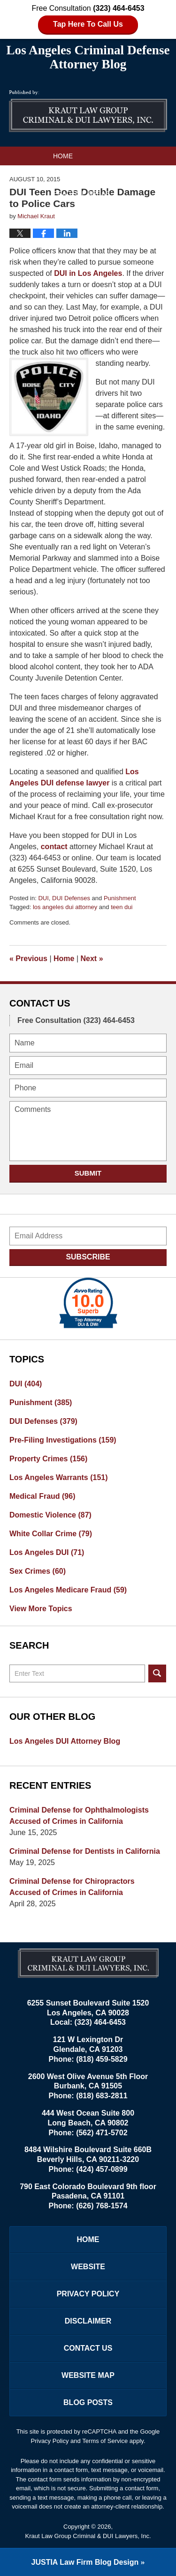 Image resolution: width=176 pixels, height=2576 pixels. I want to click on Los Angeles DUI, so click(46, 1552).